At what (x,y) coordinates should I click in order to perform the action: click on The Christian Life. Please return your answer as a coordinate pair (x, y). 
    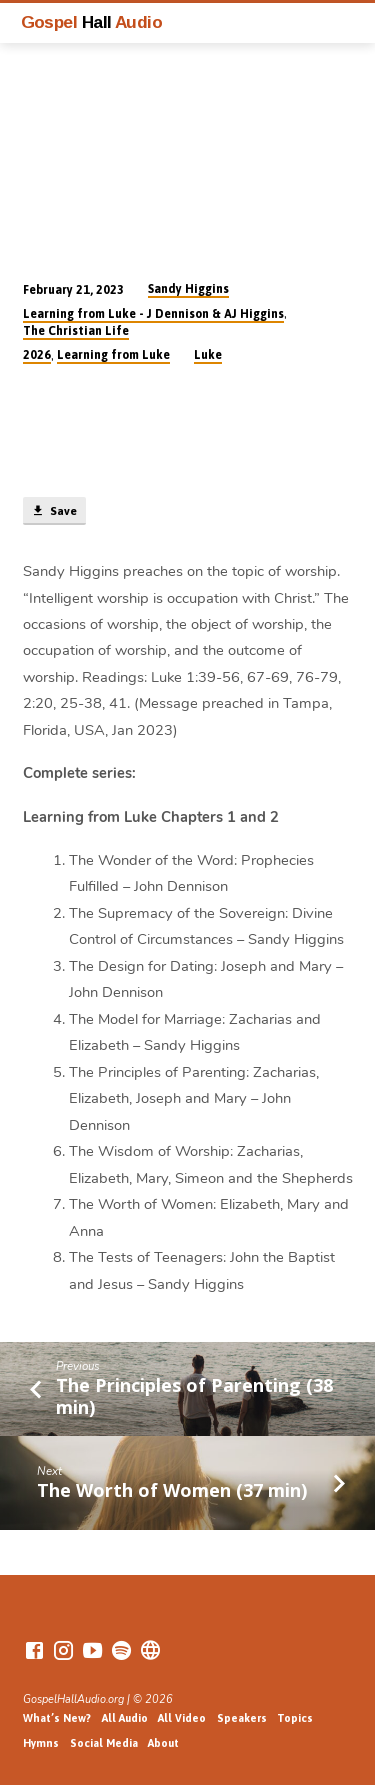
    Looking at the image, I should click on (76, 331).